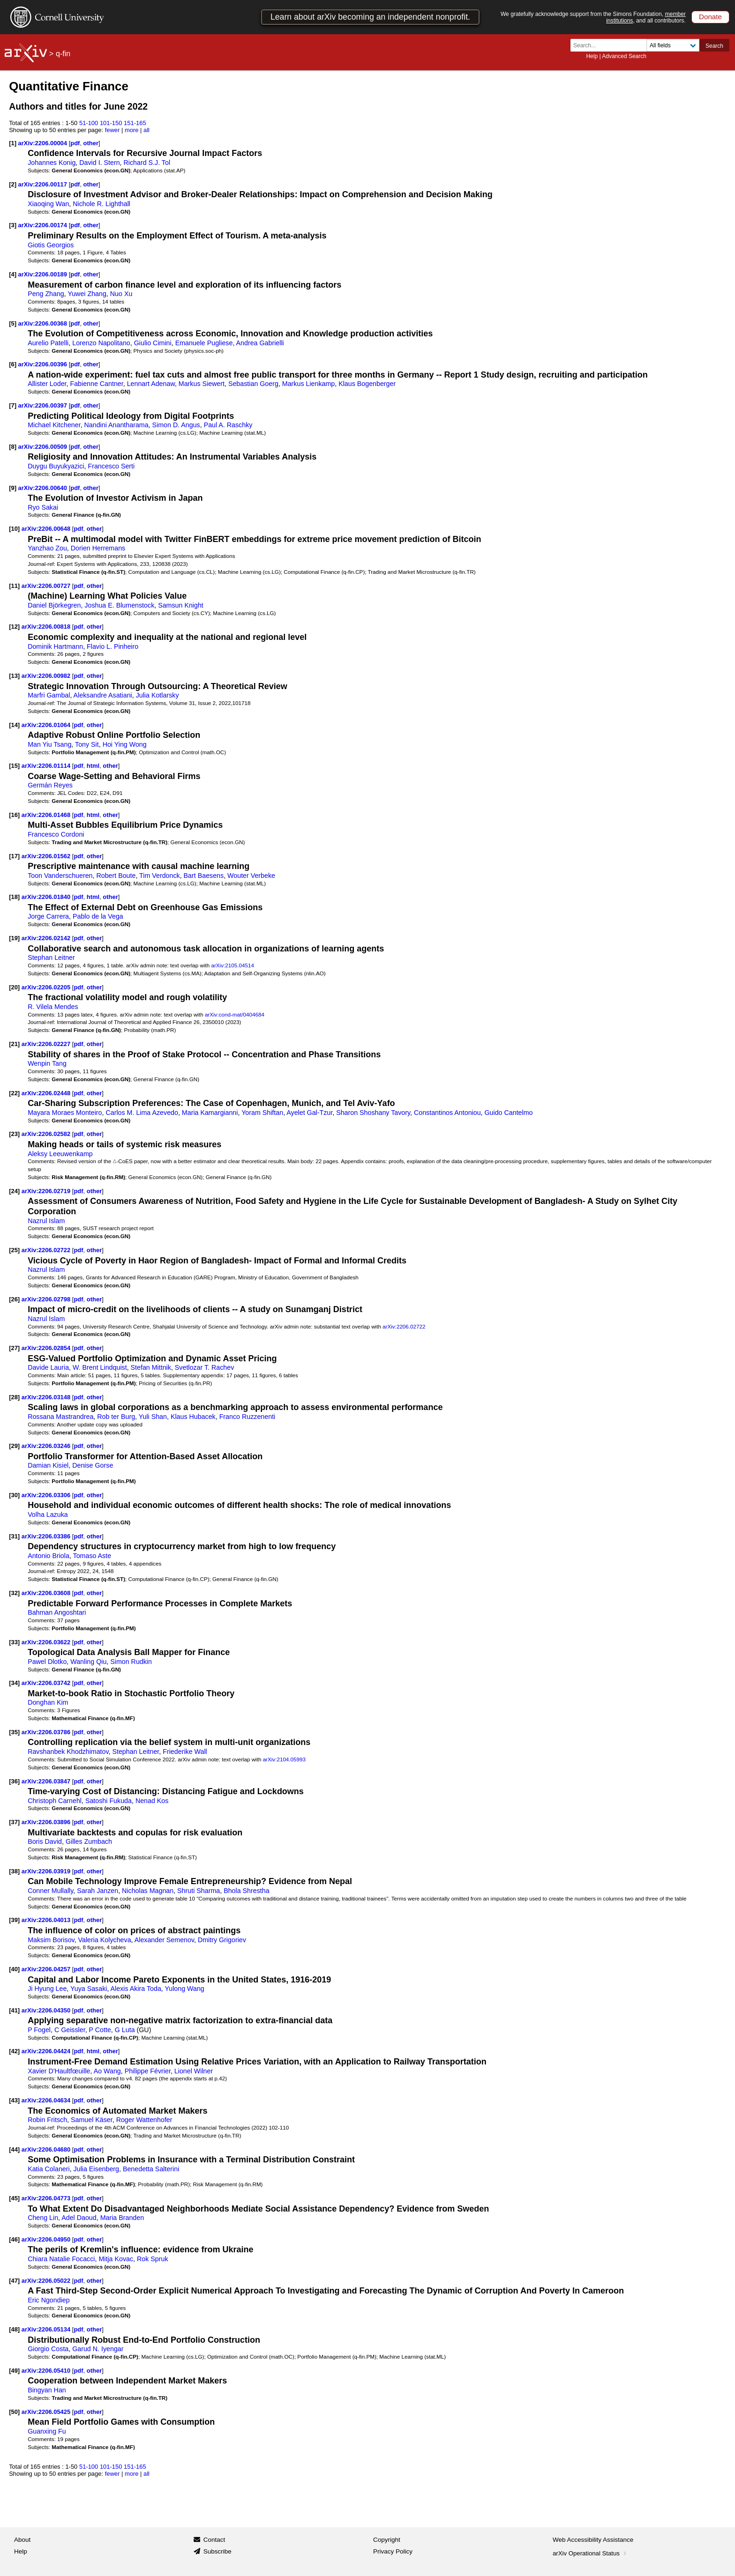 The height and width of the screenshot is (2576, 735). Describe the element at coordinates (14, 856) in the screenshot. I see `[17]` at that location.